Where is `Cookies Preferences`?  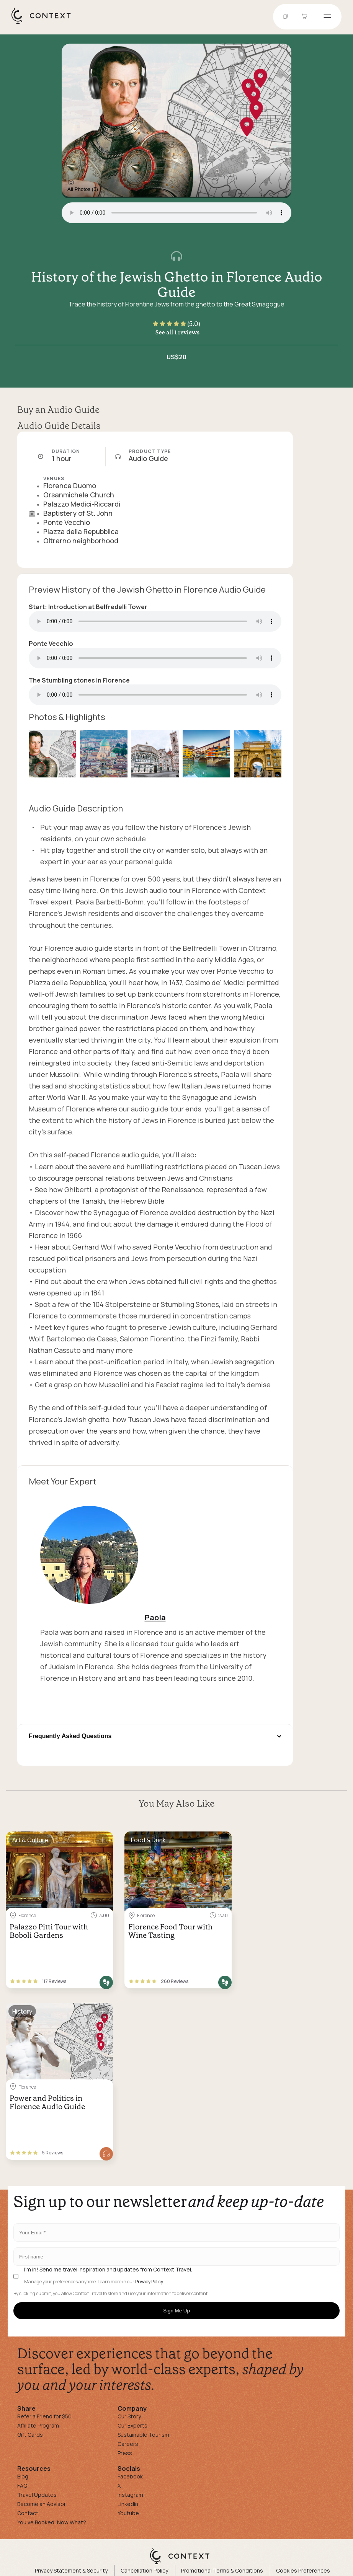
Cookies Preferences is located at coordinates (303, 2570).